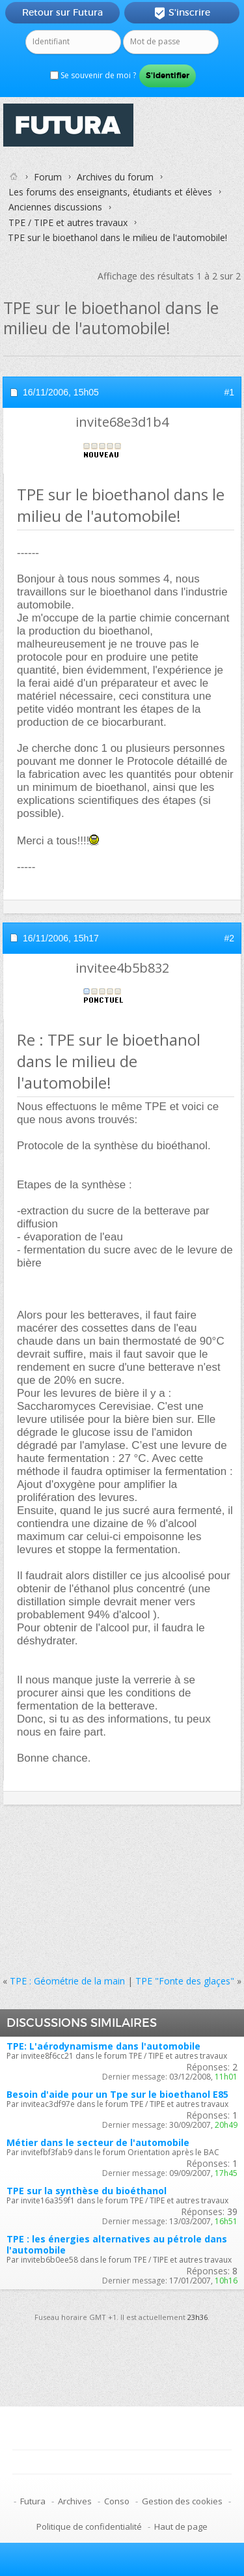 The width and height of the screenshot is (244, 2576). What do you see at coordinates (75, 2501) in the screenshot?
I see `Archives` at bounding box center [75, 2501].